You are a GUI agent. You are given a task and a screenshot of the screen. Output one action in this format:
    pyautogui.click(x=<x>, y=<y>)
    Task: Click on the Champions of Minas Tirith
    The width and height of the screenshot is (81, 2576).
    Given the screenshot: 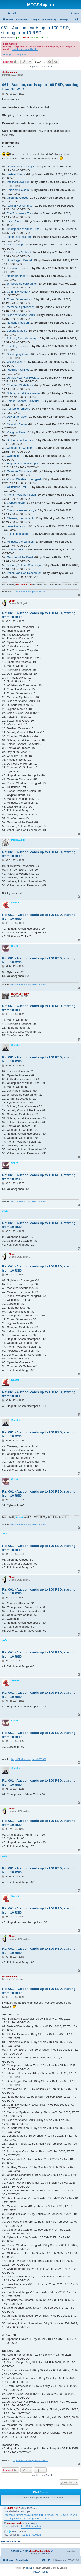 What is the action you would take?
    pyautogui.click(x=23, y=229)
    